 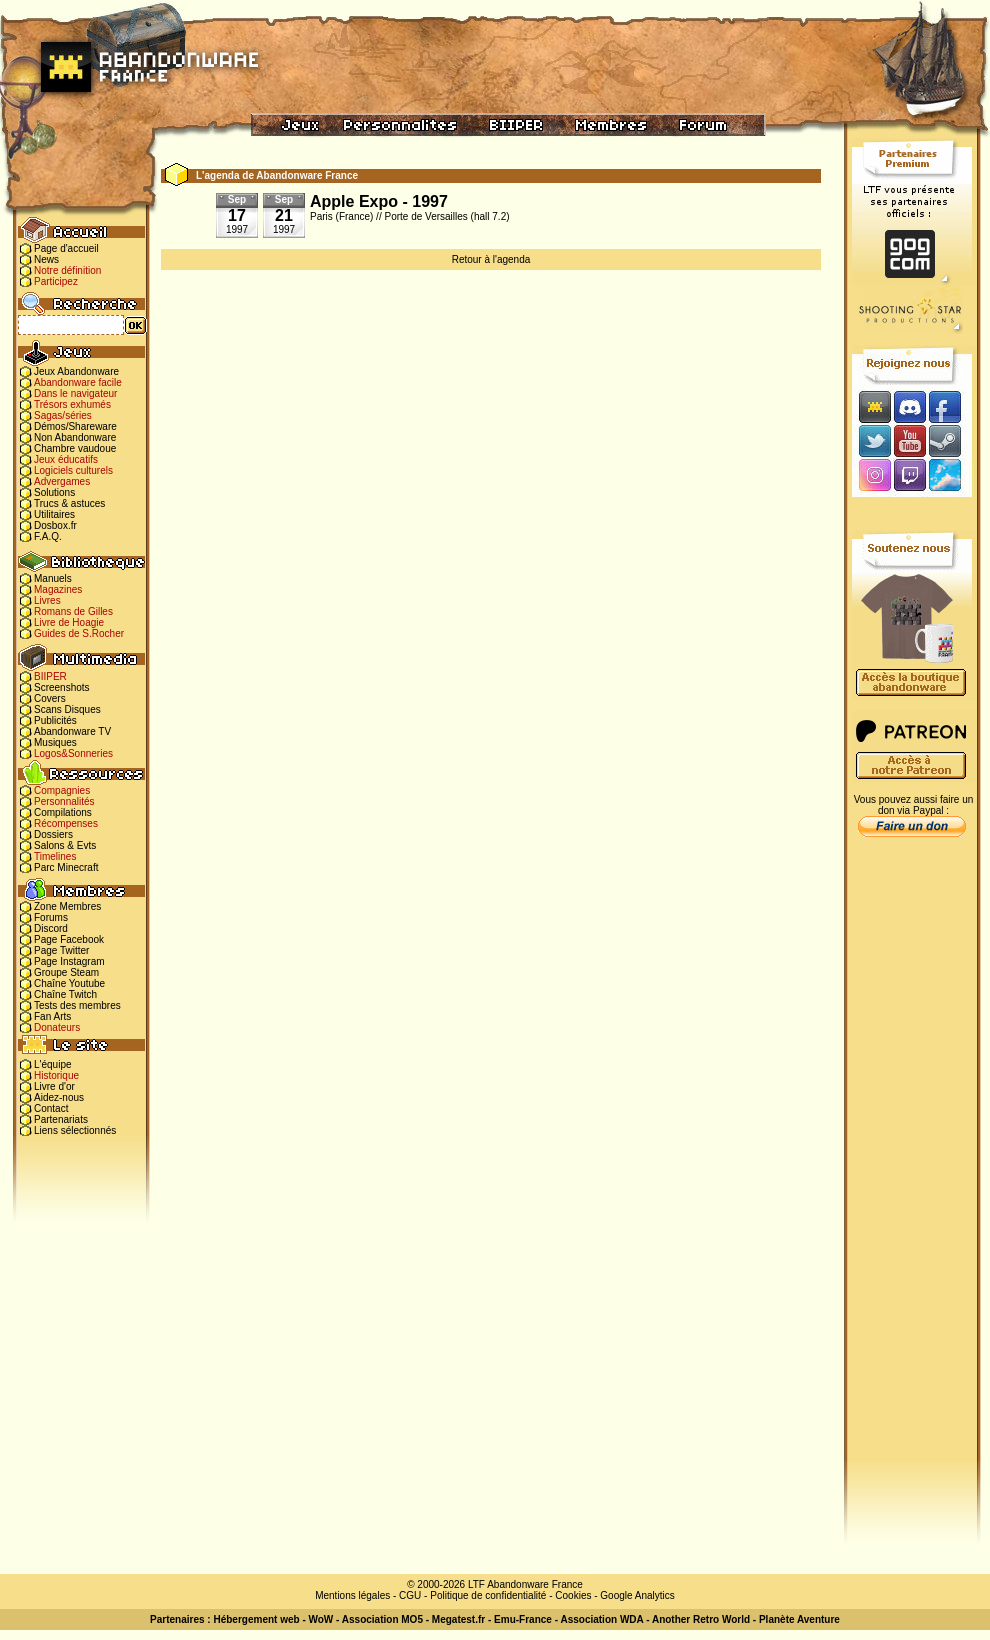 I want to click on Advergames, so click(x=62, y=481).